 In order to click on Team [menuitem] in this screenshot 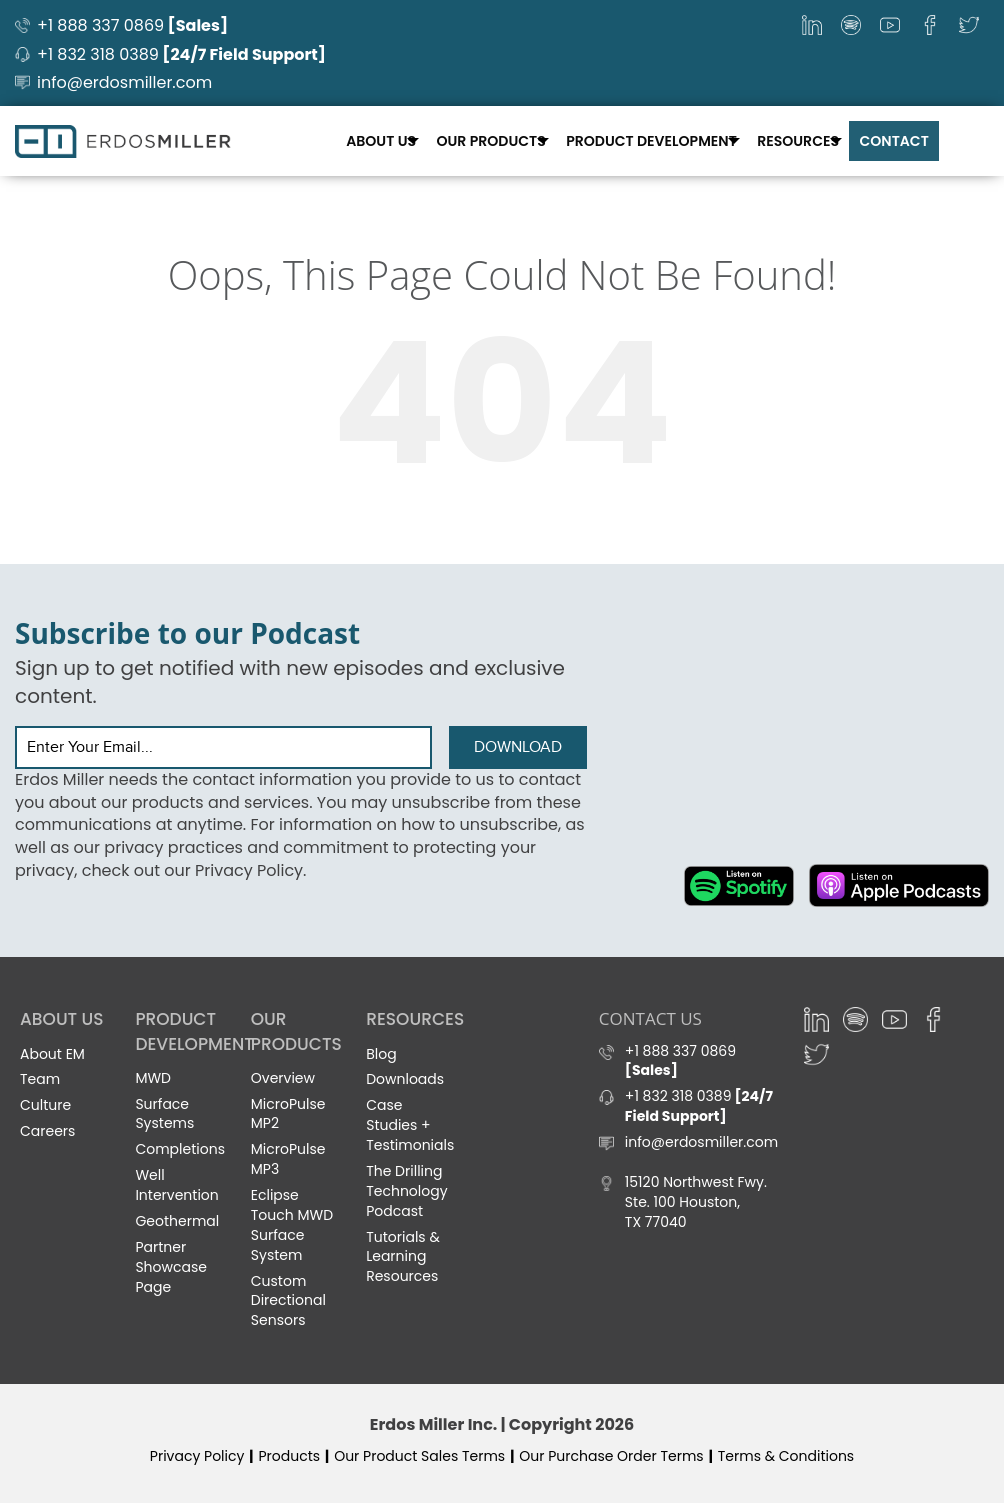, I will do `click(40, 1079)`.